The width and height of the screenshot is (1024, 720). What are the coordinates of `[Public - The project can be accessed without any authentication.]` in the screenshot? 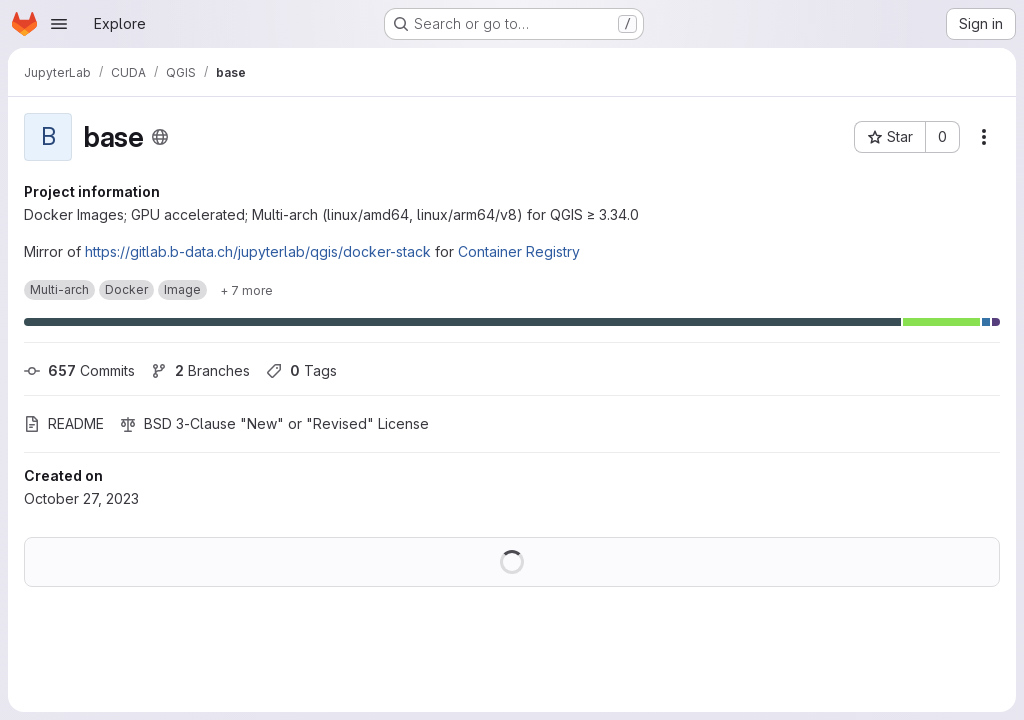 It's located at (160, 137).